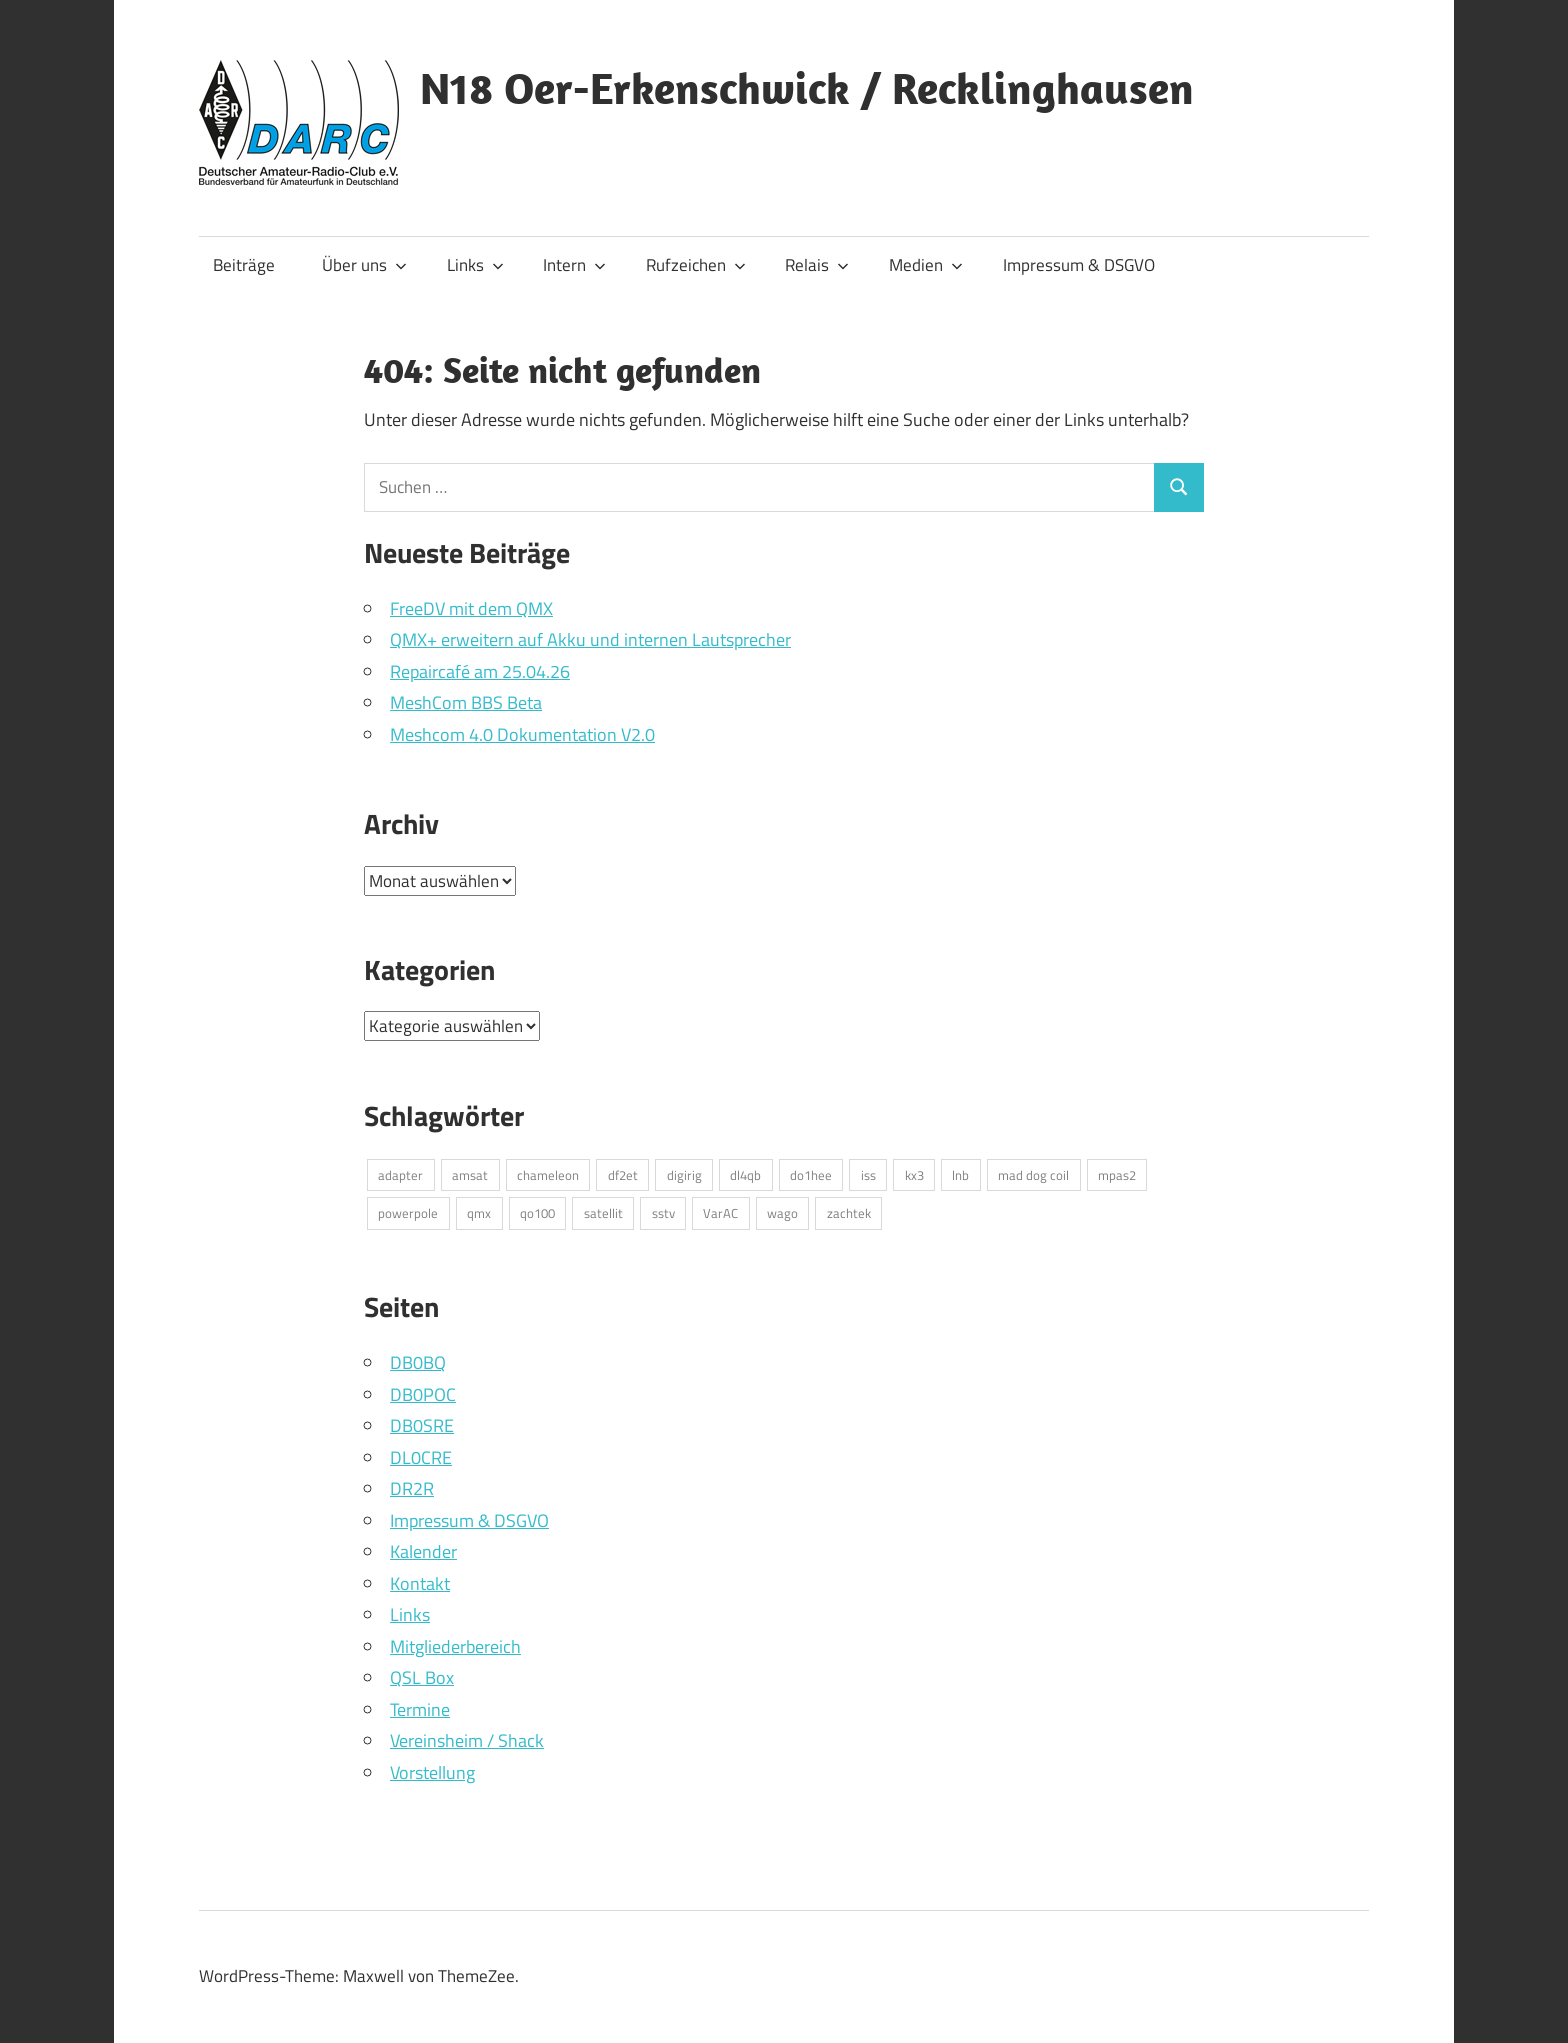  Describe the element at coordinates (423, 1551) in the screenshot. I see `Kalender` at that location.